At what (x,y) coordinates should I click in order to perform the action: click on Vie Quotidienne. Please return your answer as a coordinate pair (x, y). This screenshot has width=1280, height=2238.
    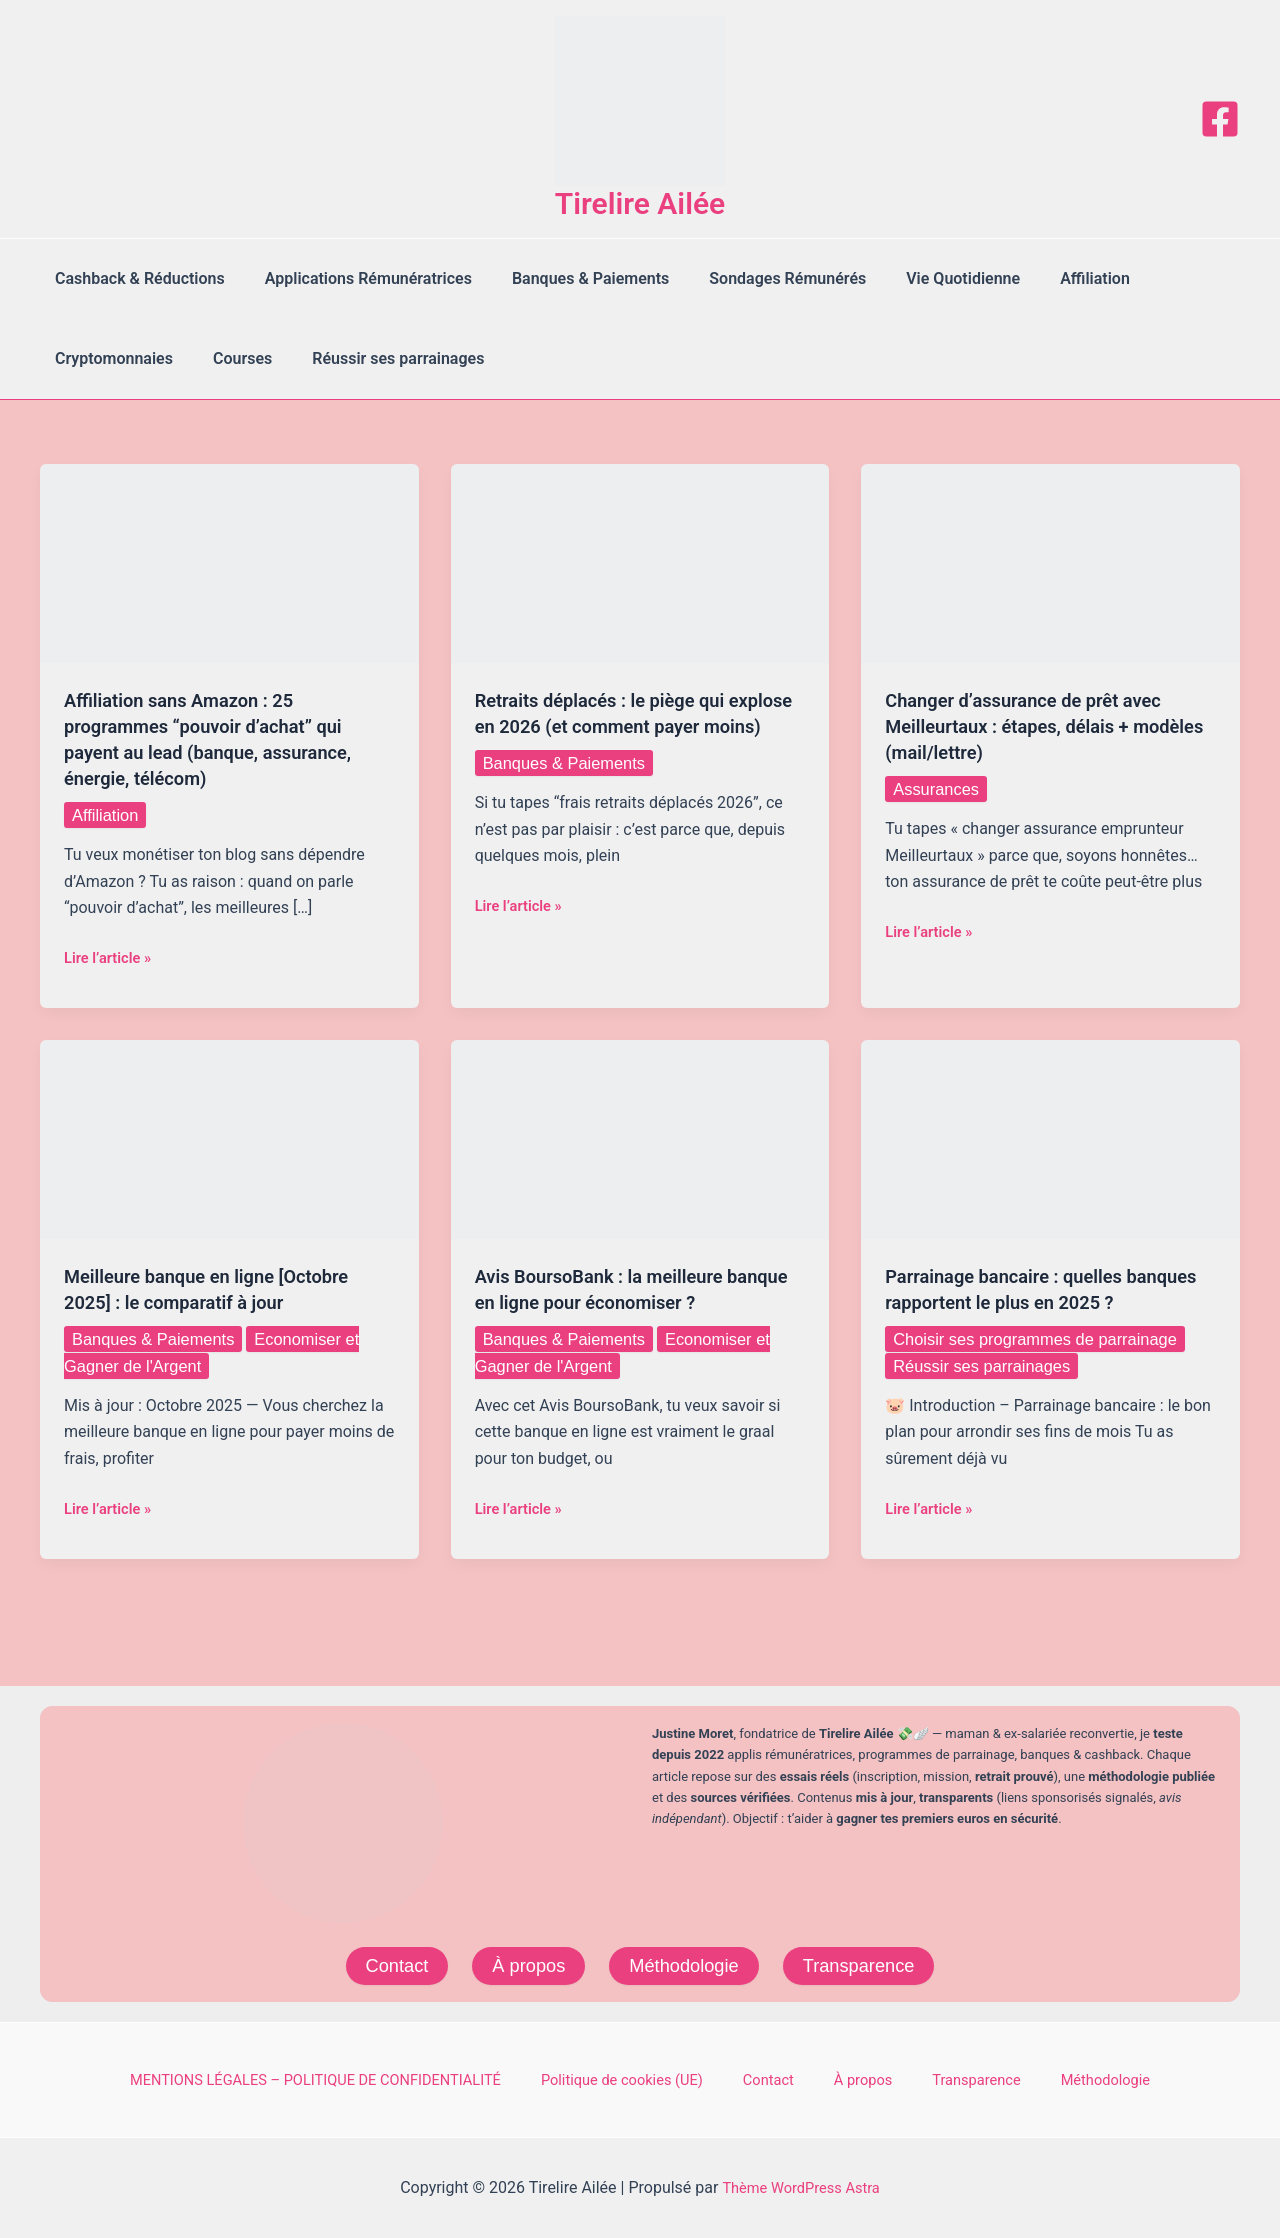
    Looking at the image, I should click on (927, 278).